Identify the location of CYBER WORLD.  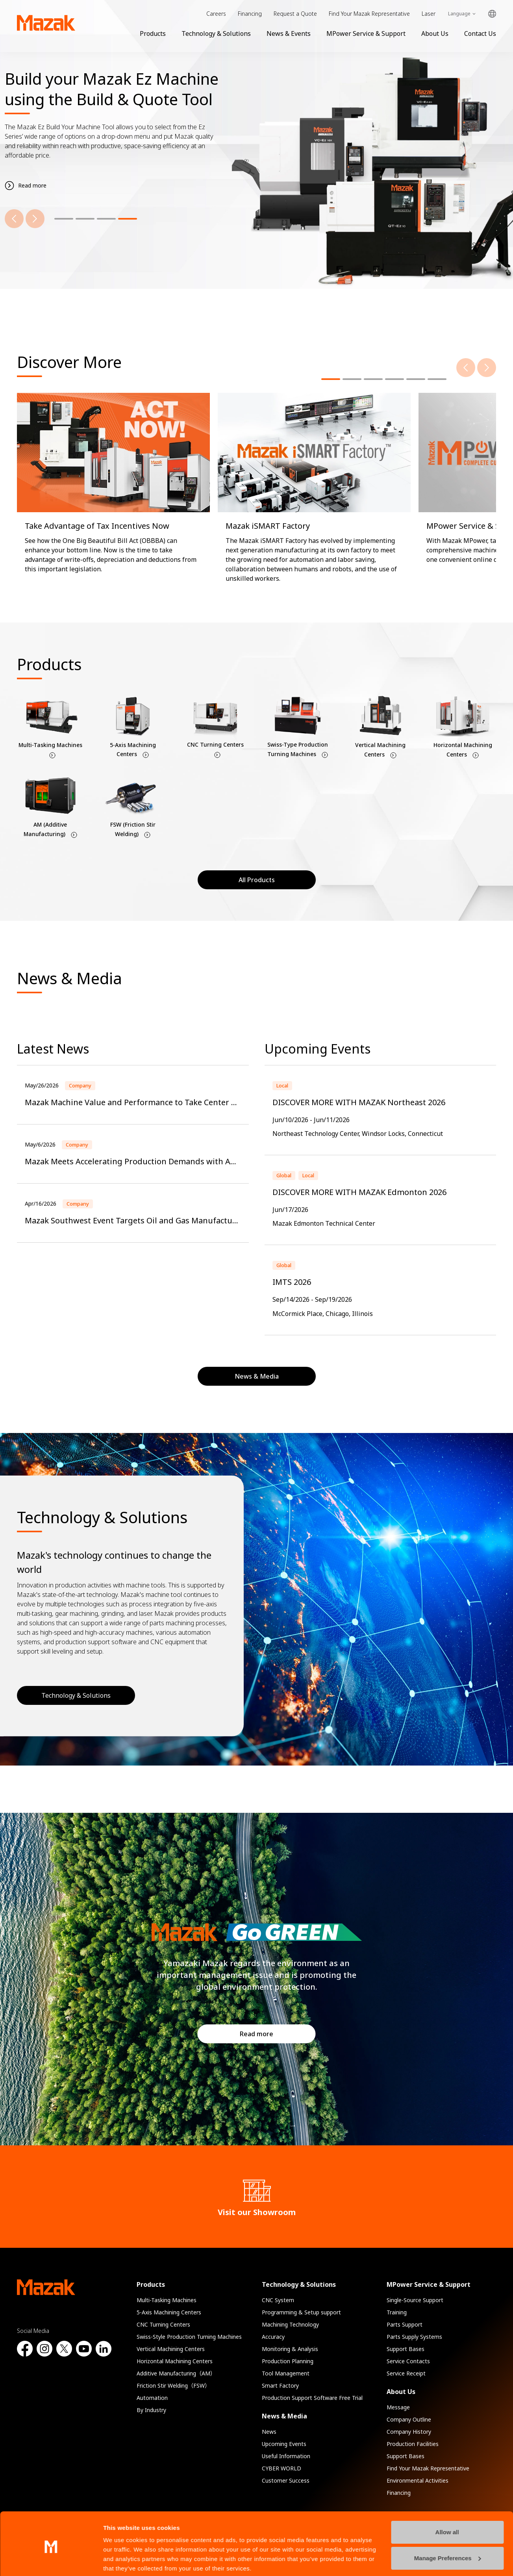
(281, 2468).